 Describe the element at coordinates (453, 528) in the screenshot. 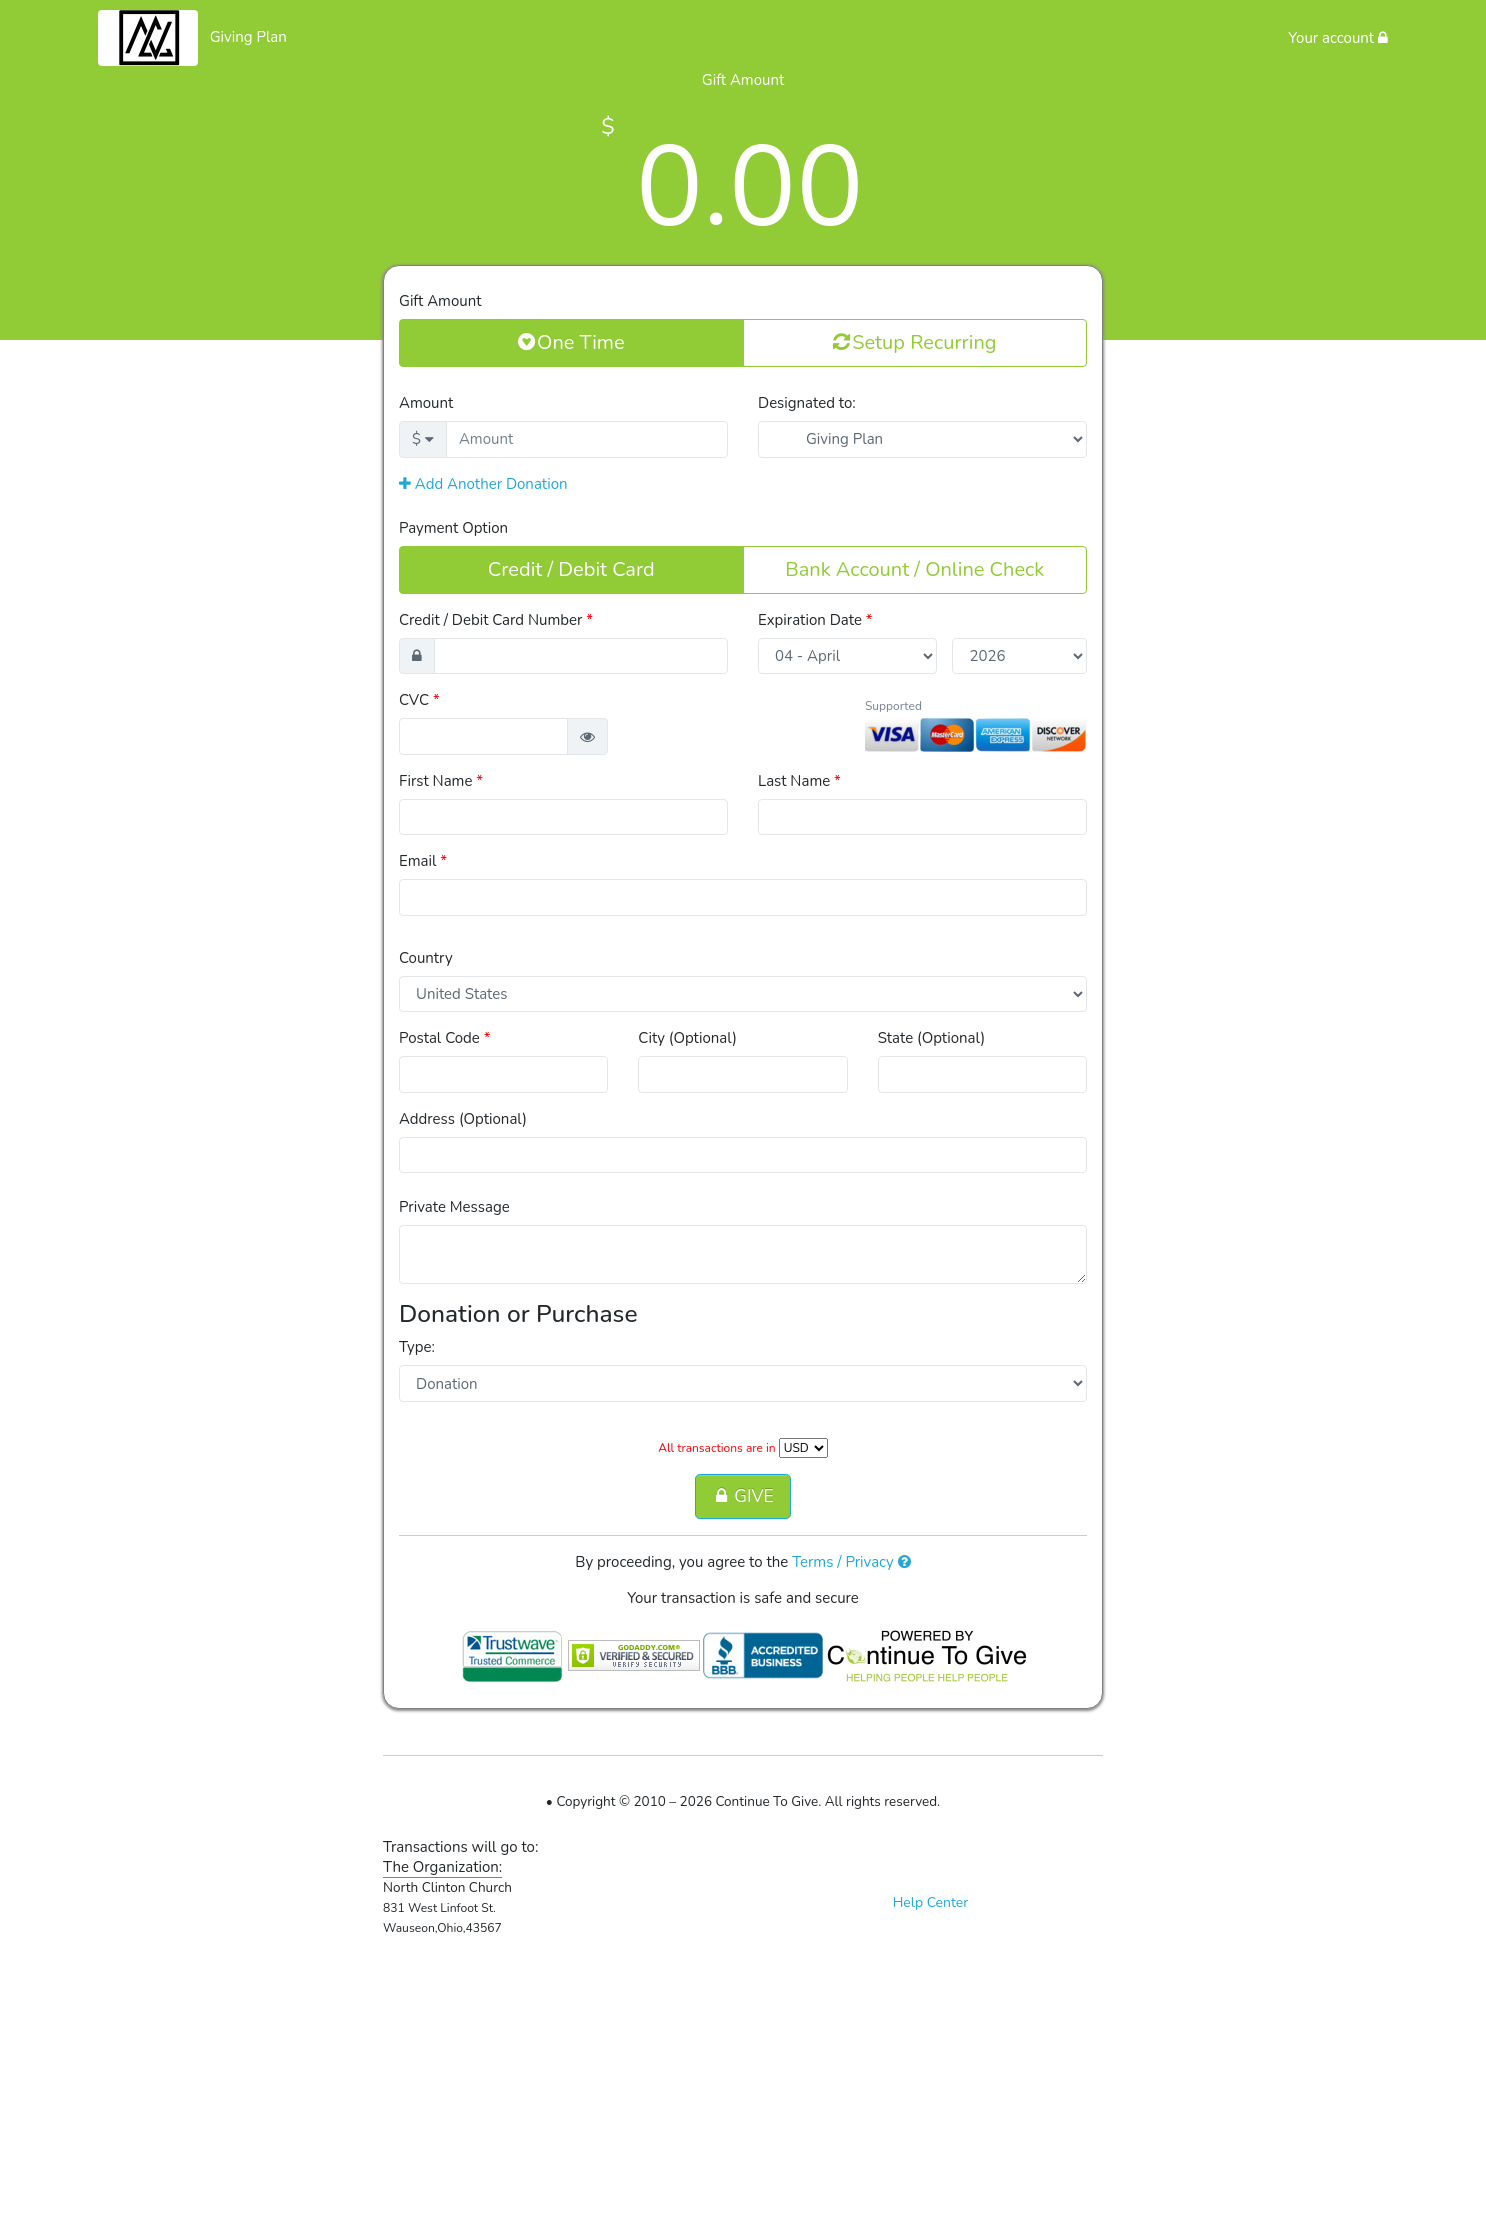

I see `Payment Option` at that location.